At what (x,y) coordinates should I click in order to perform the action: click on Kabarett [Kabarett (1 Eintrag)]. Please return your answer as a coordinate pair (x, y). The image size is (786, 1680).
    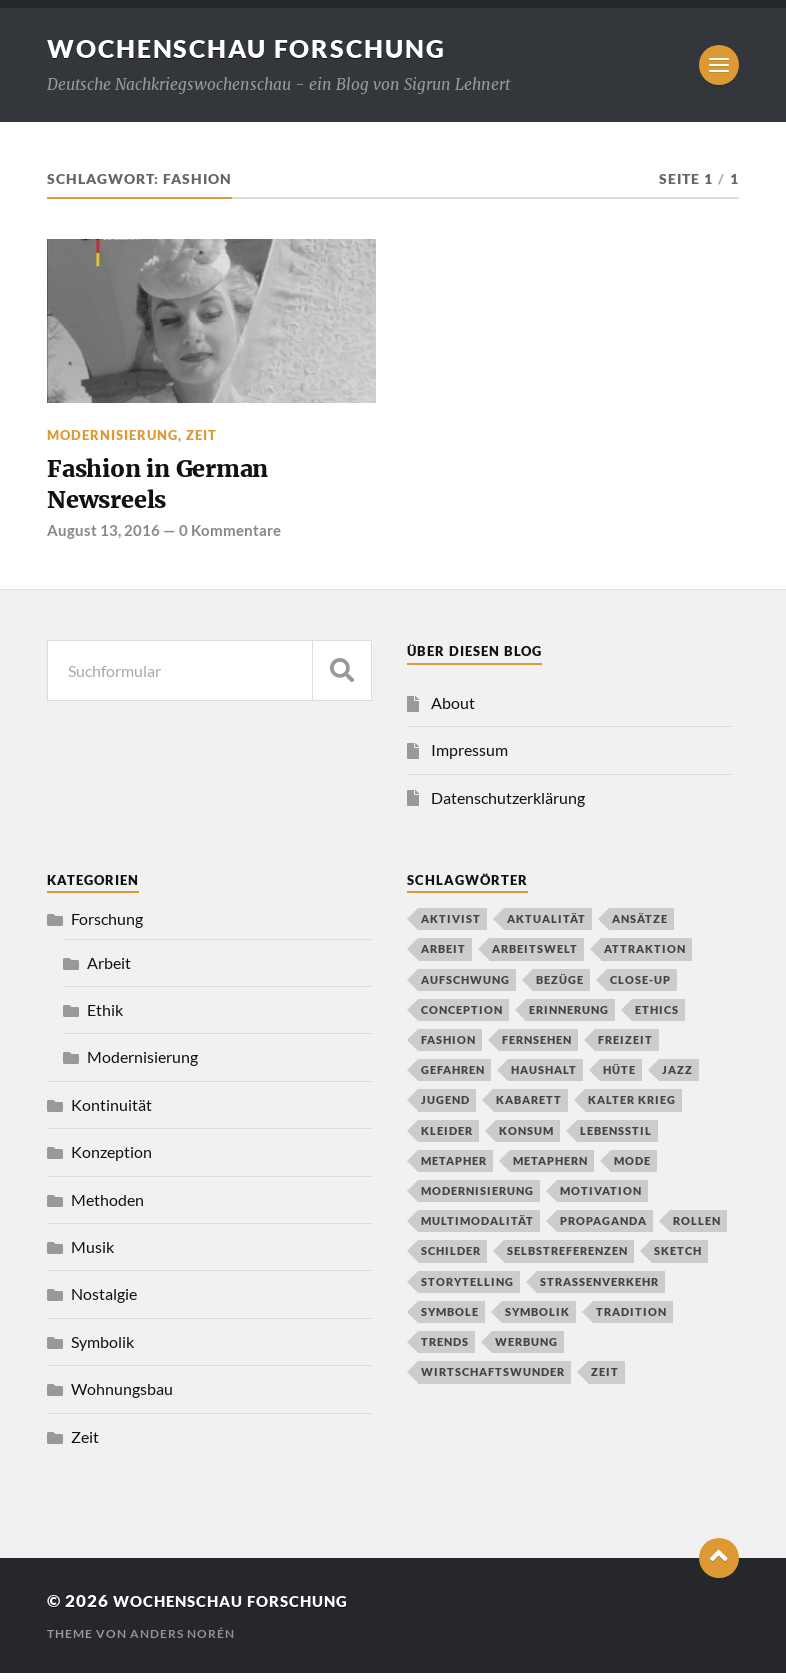
    Looking at the image, I should click on (529, 1106).